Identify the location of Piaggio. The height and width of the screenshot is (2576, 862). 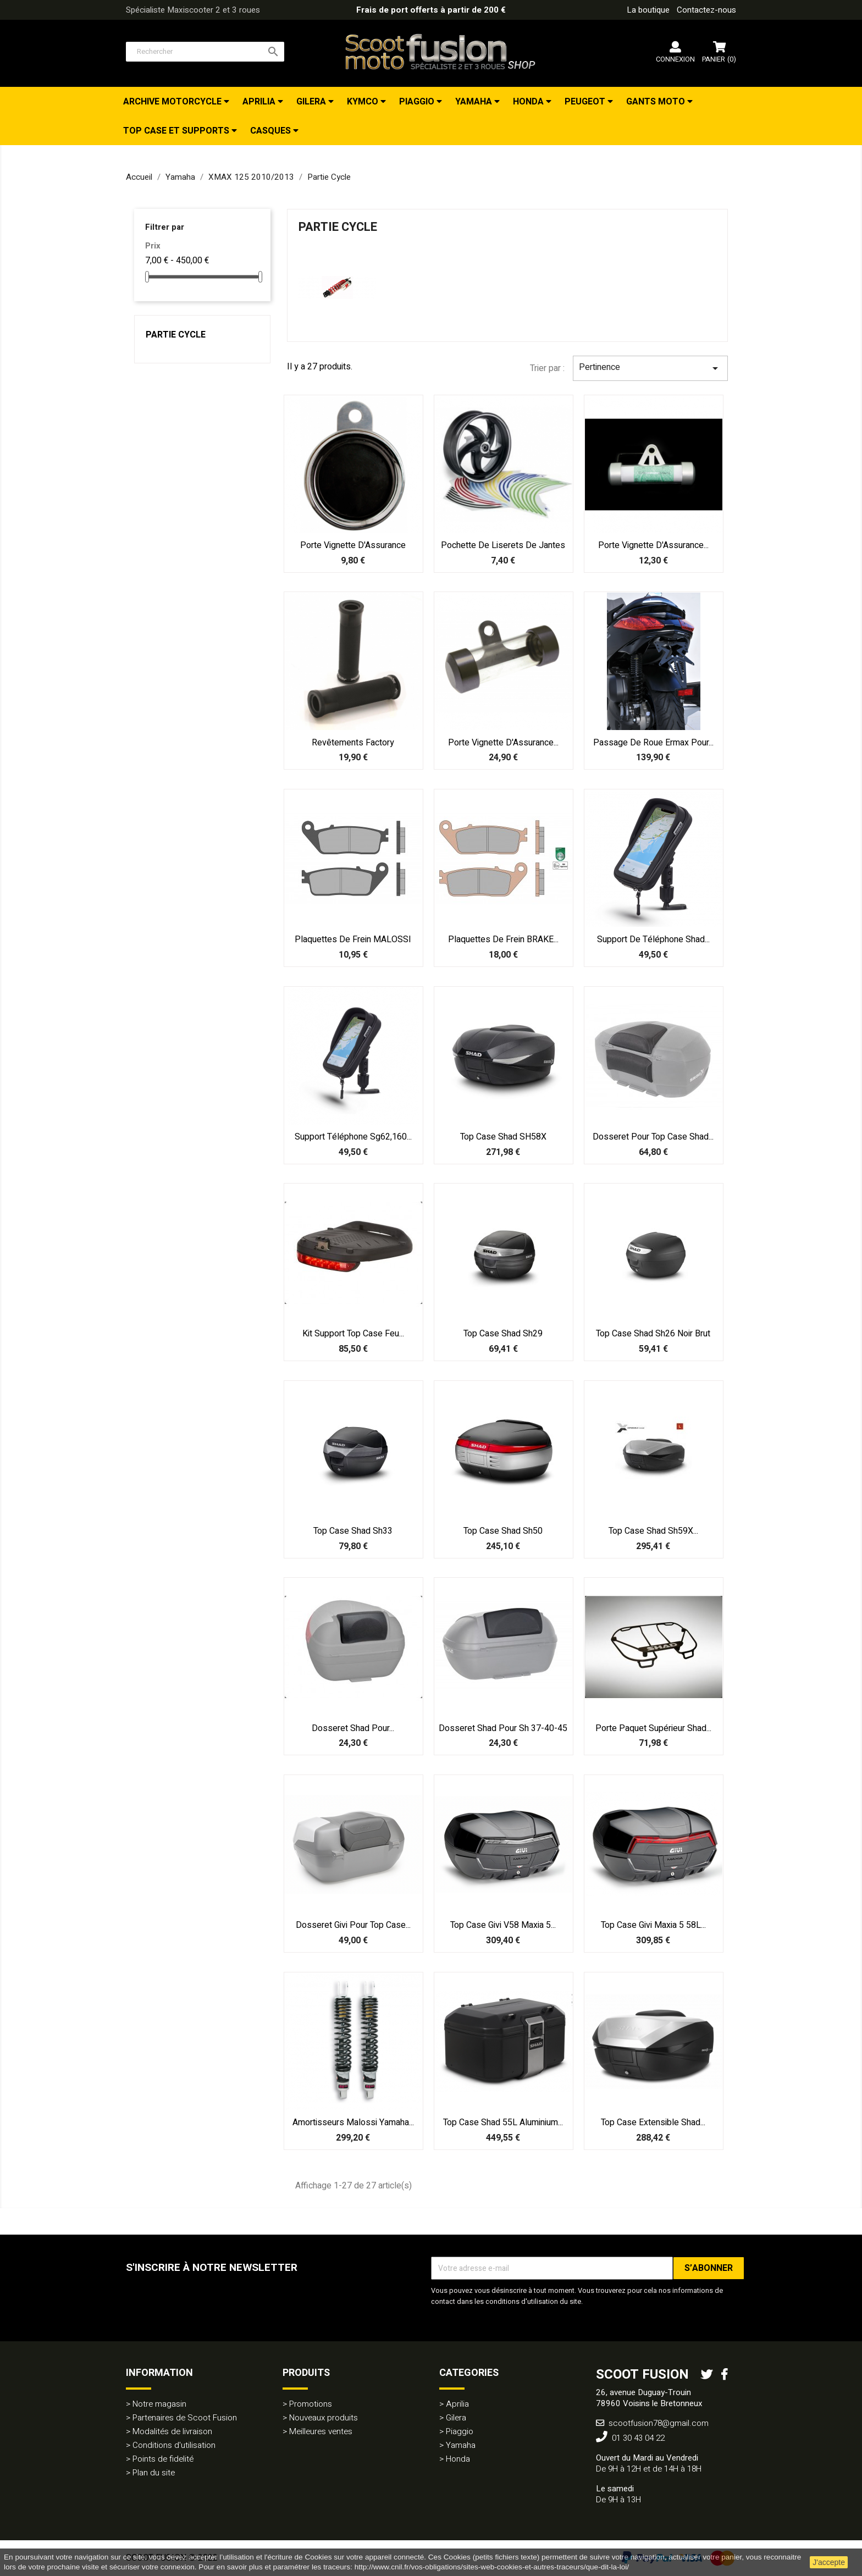
(417, 101).